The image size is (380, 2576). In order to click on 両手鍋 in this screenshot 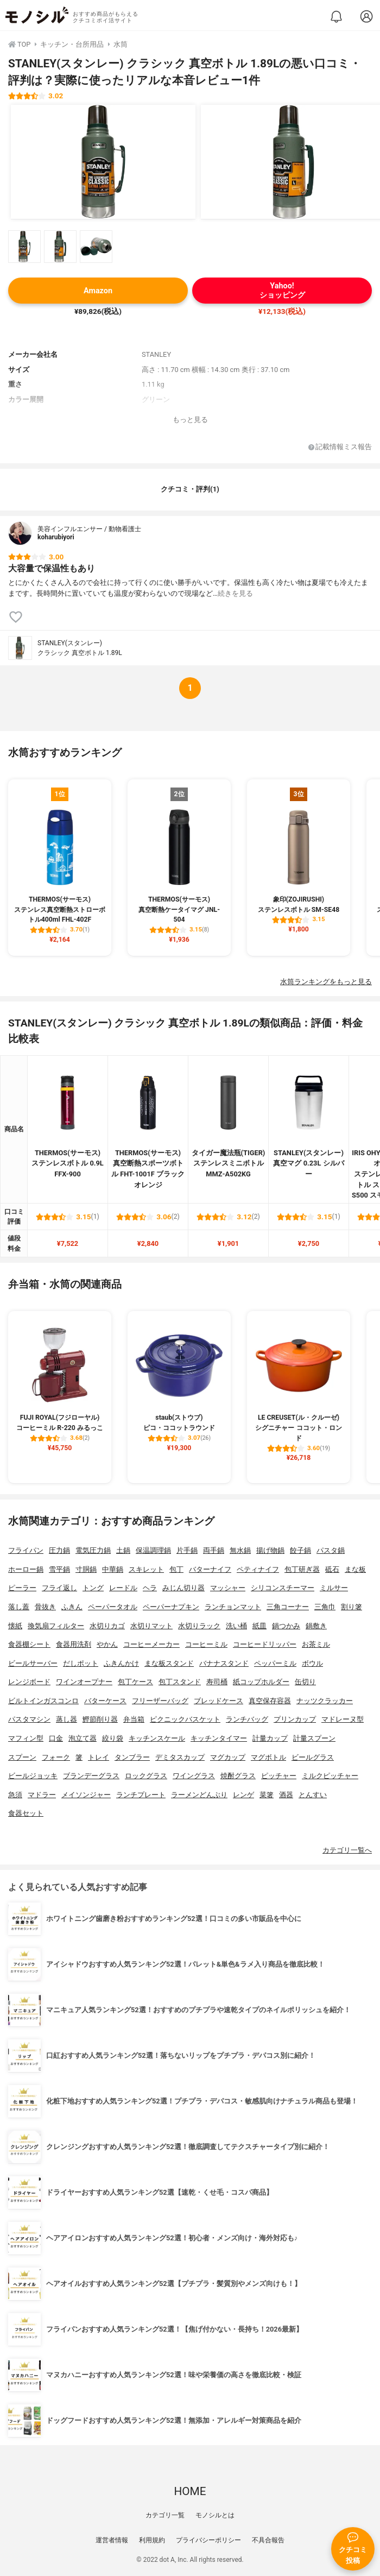, I will do `click(213, 1550)`.